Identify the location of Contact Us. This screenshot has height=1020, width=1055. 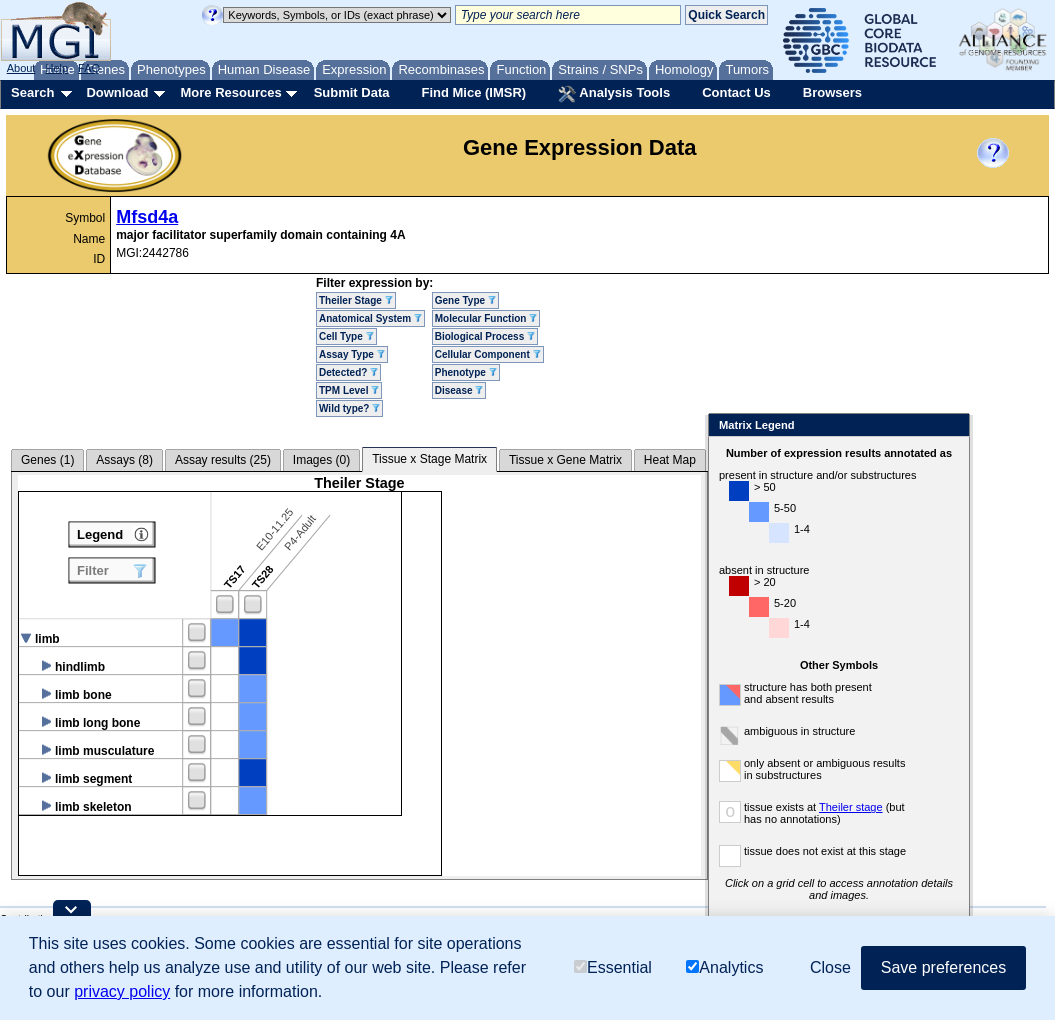
(736, 92).